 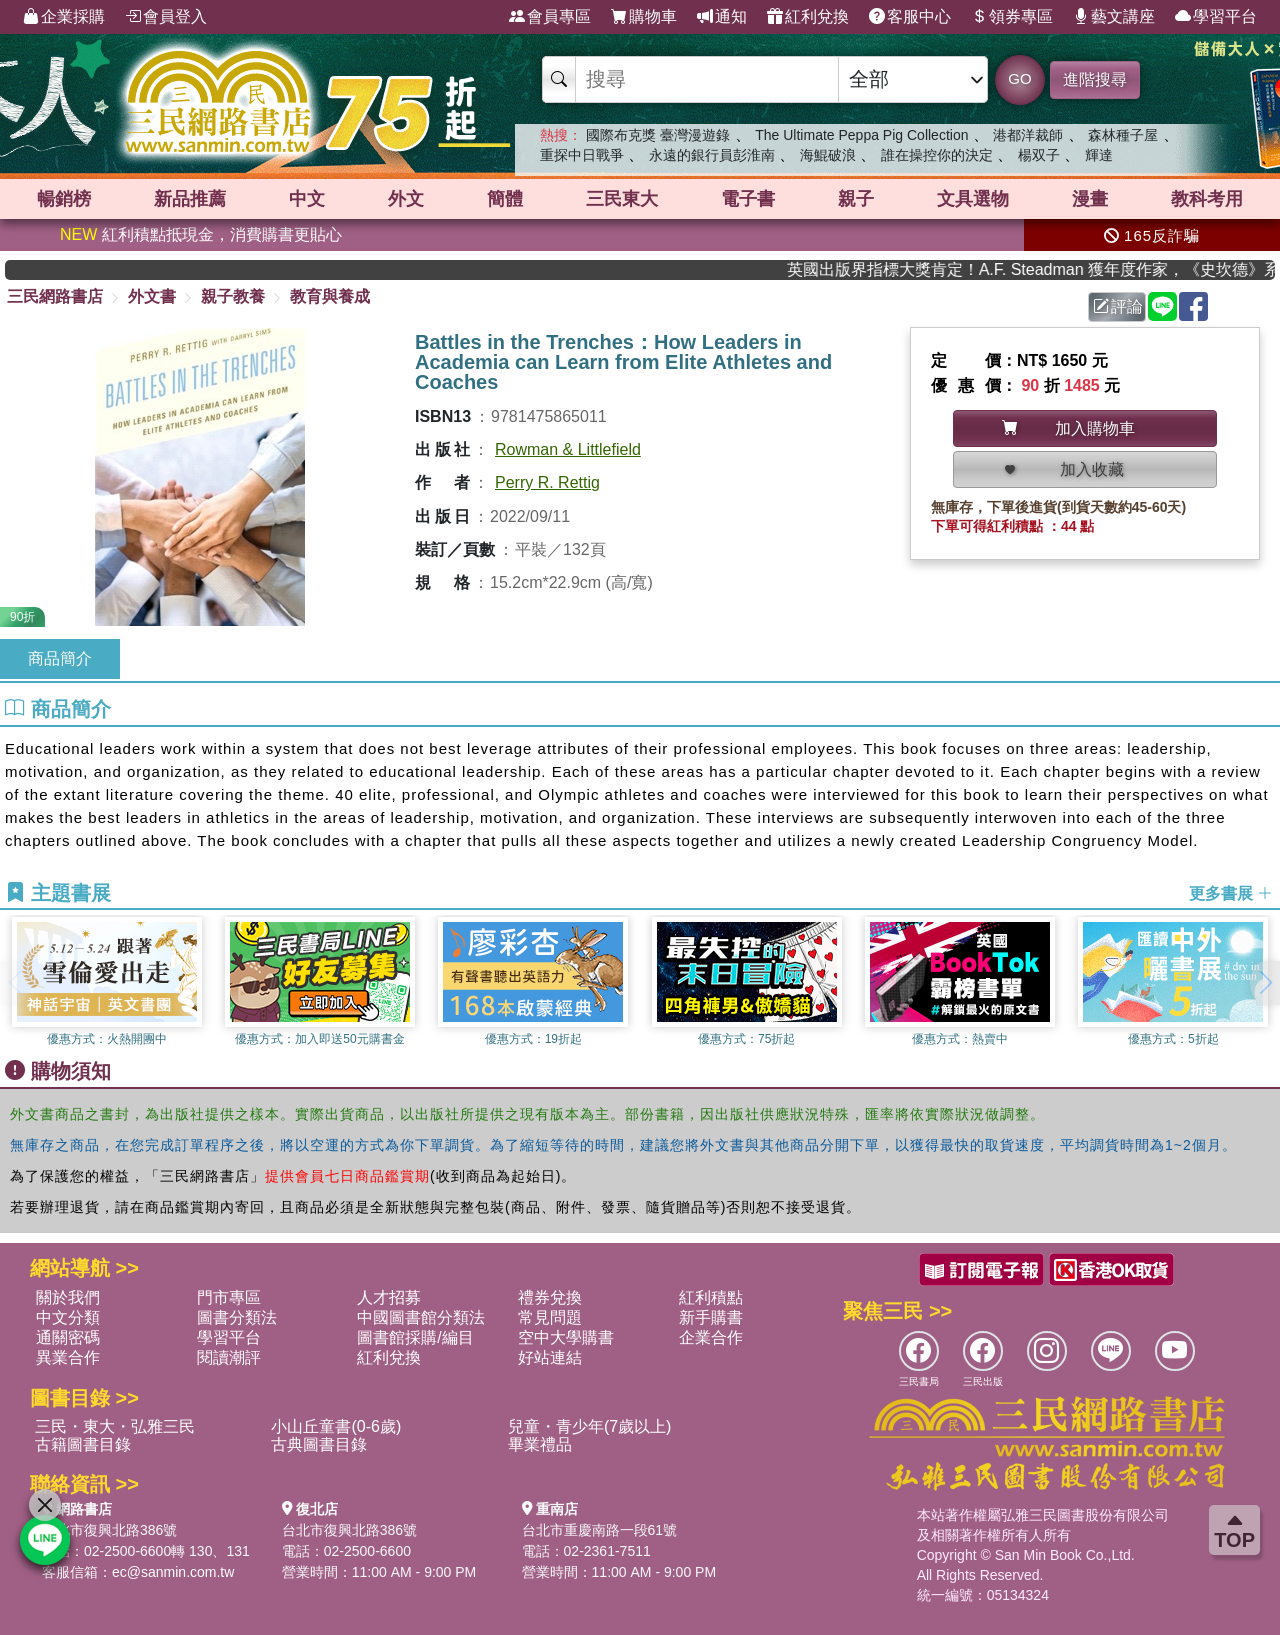 What do you see at coordinates (173, 1572) in the screenshot?
I see `ec@sanmin.com.tw` at bounding box center [173, 1572].